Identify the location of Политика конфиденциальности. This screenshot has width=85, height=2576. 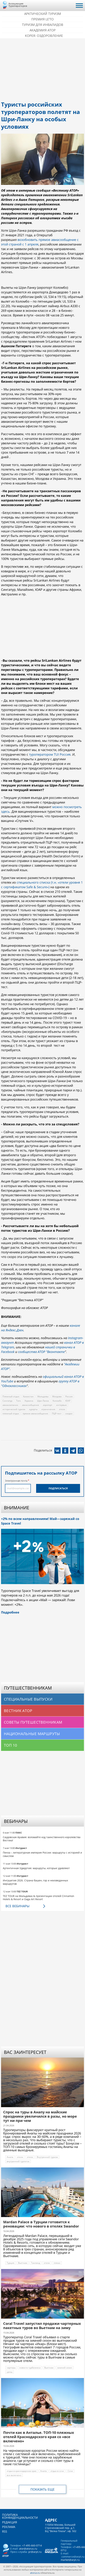
(20, 2516).